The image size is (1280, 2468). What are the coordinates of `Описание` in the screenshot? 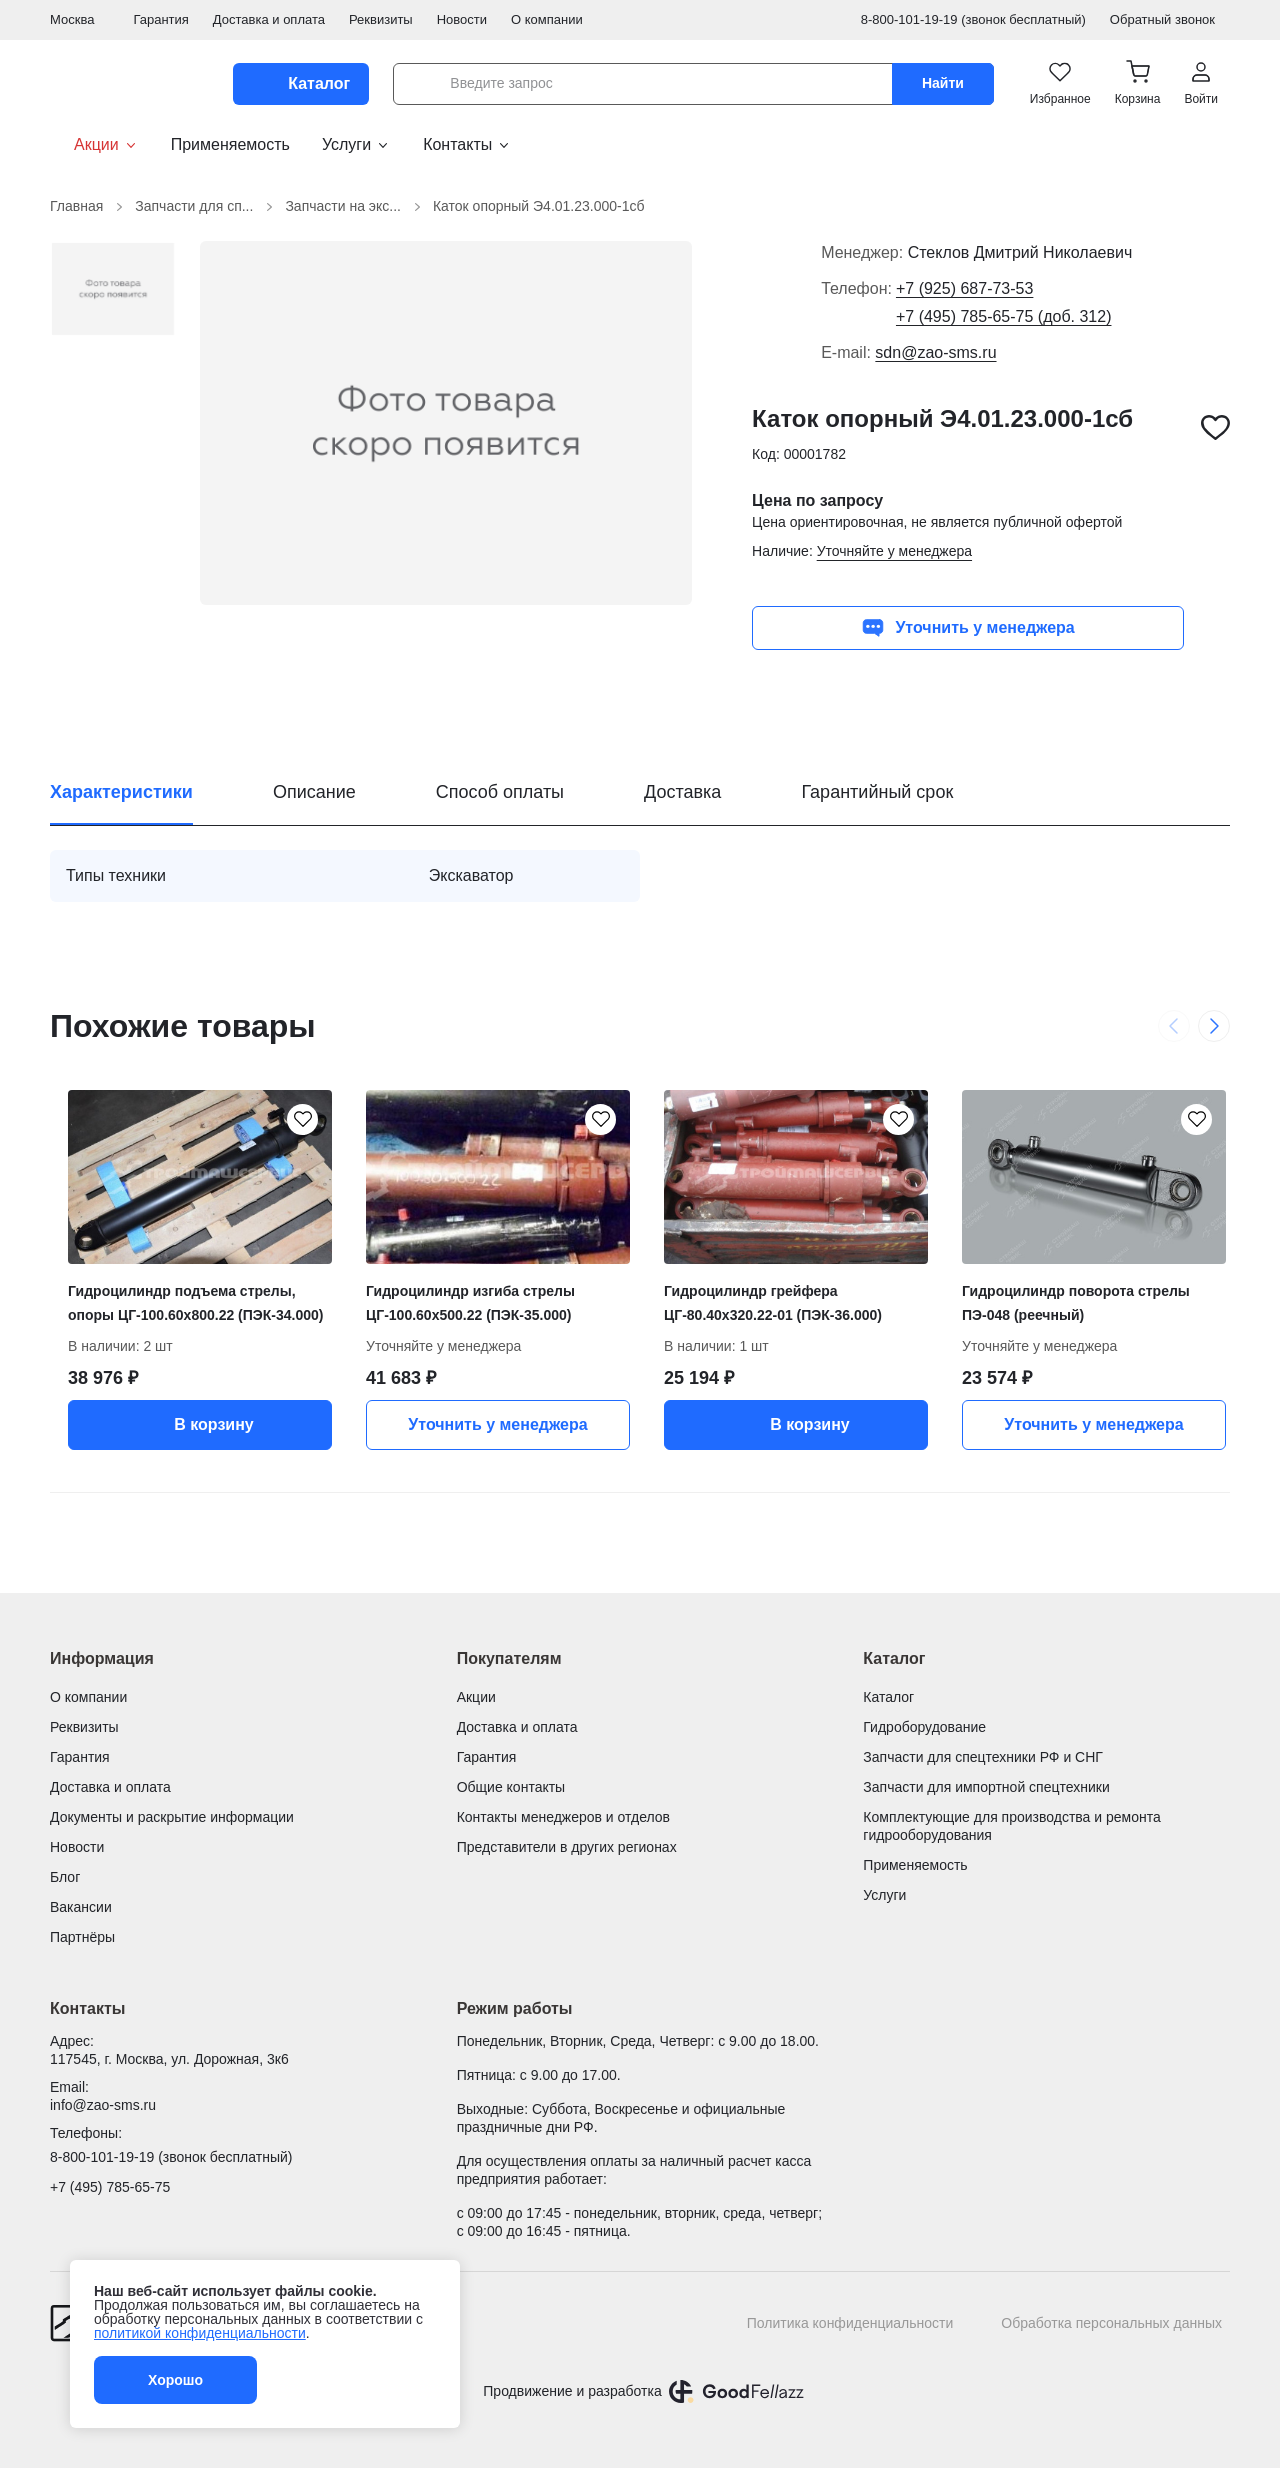 It's located at (314, 792).